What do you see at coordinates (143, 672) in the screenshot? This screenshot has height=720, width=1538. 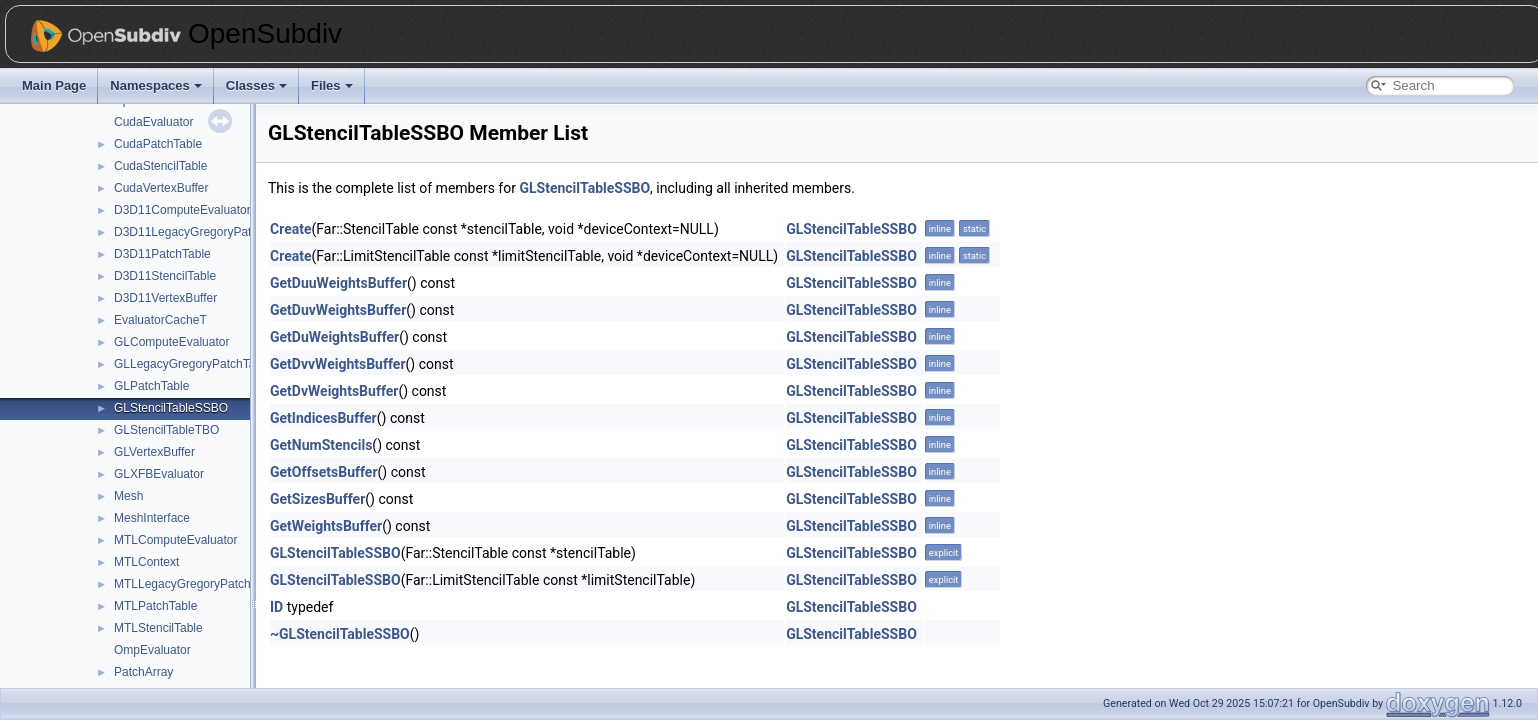 I see `PatchArray` at bounding box center [143, 672].